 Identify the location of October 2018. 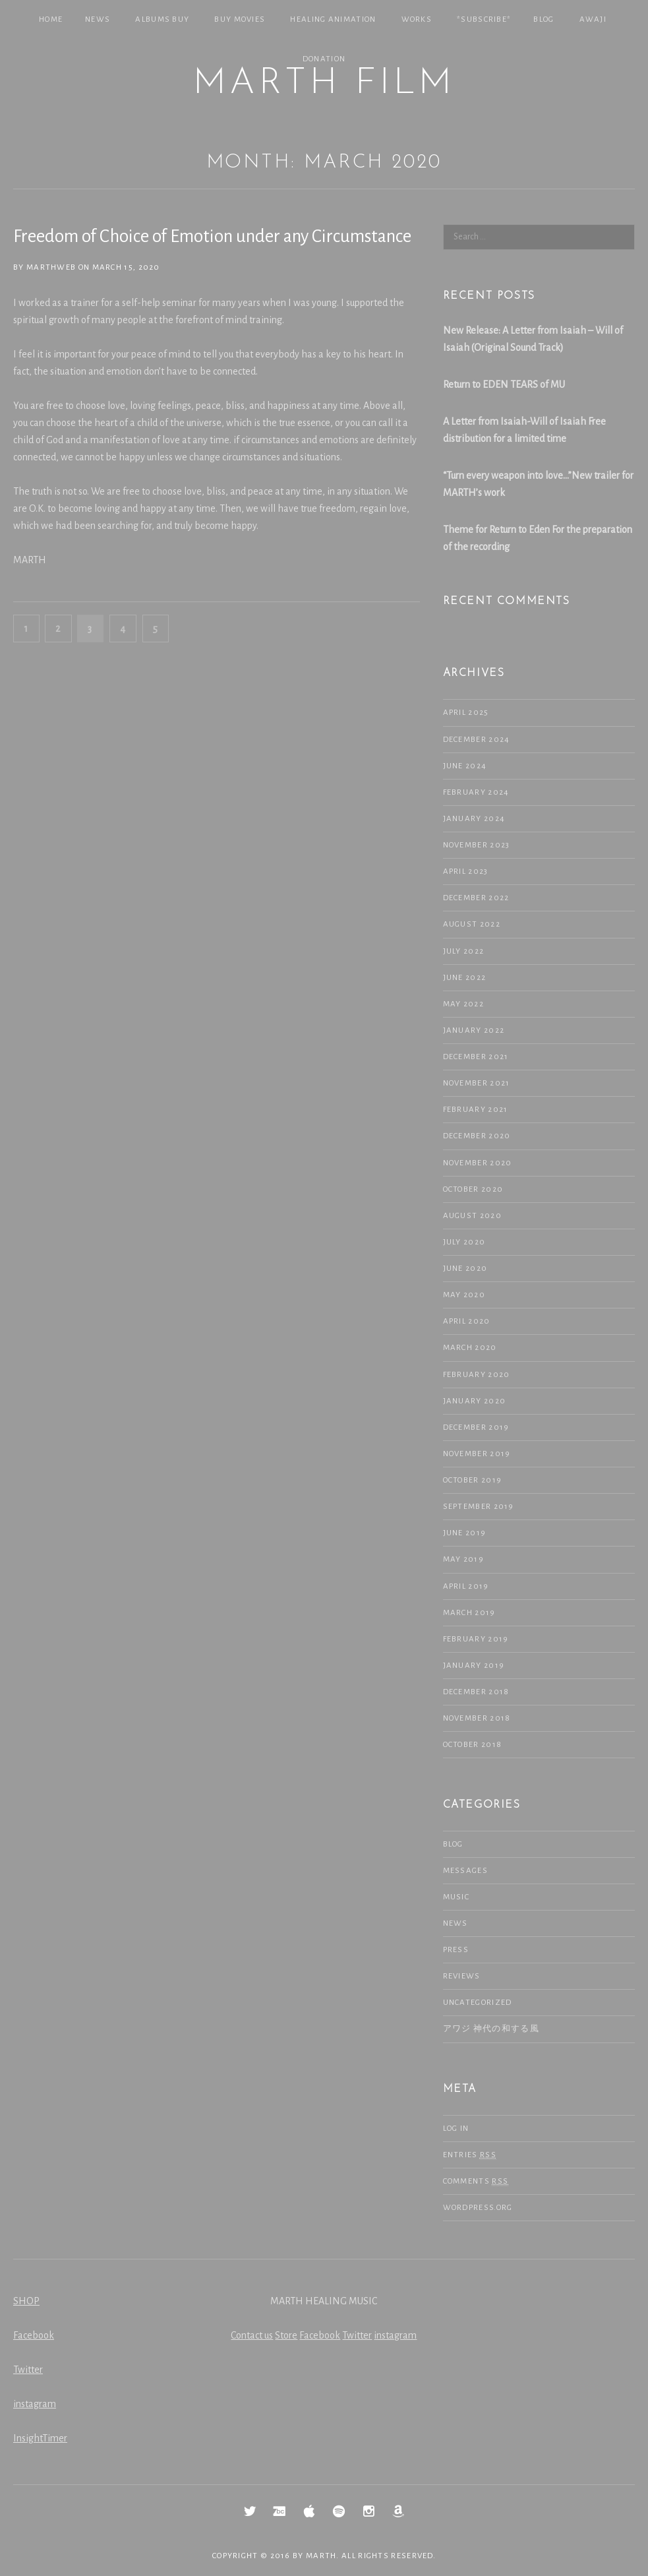
(472, 1744).